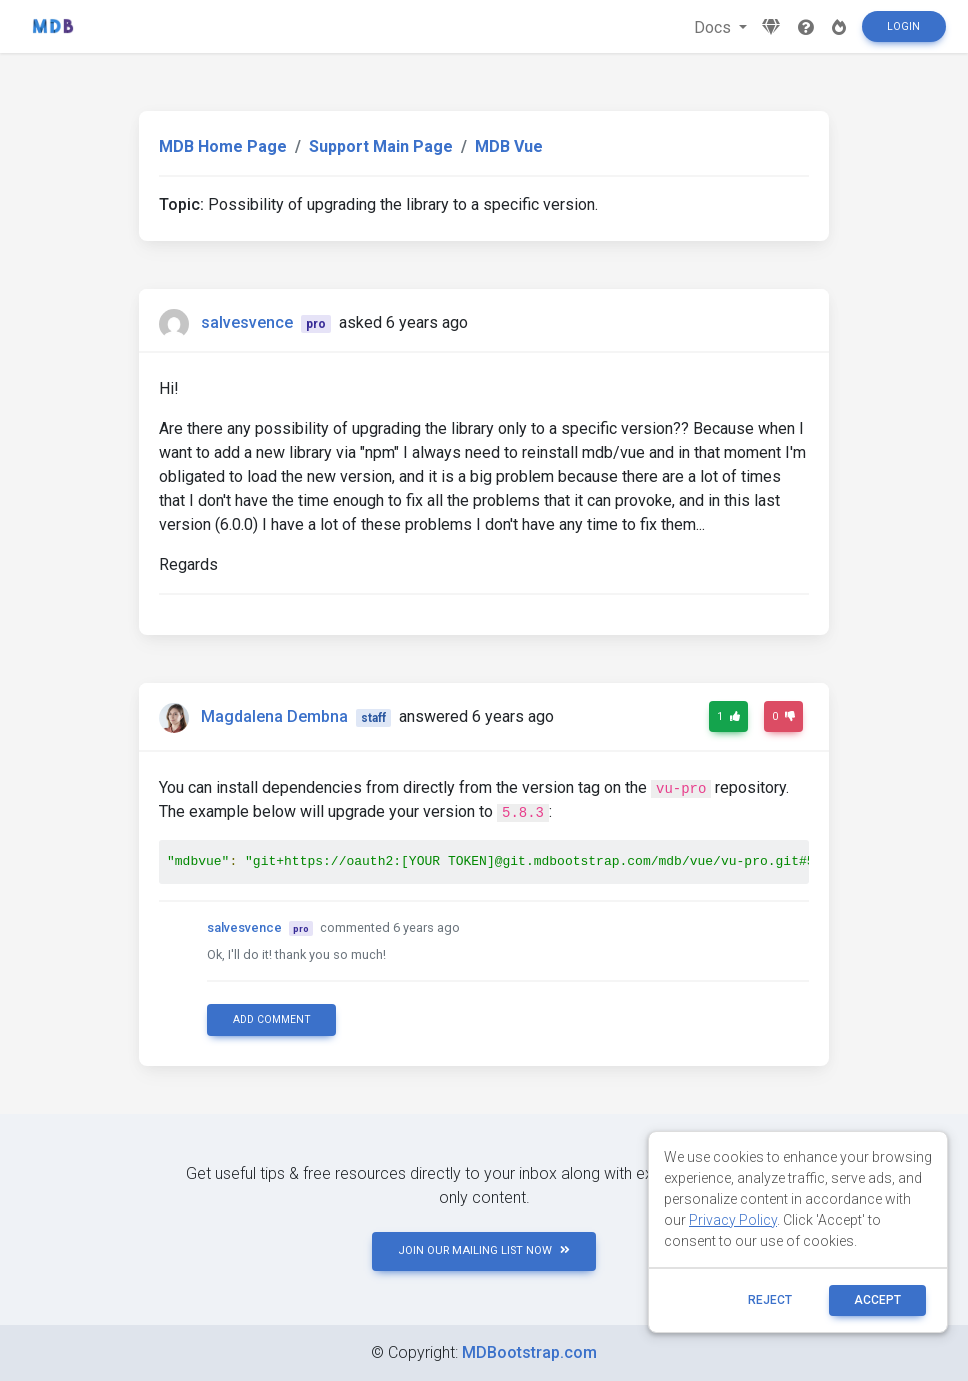  Describe the element at coordinates (223, 146) in the screenshot. I see `MDB Home Page` at that location.